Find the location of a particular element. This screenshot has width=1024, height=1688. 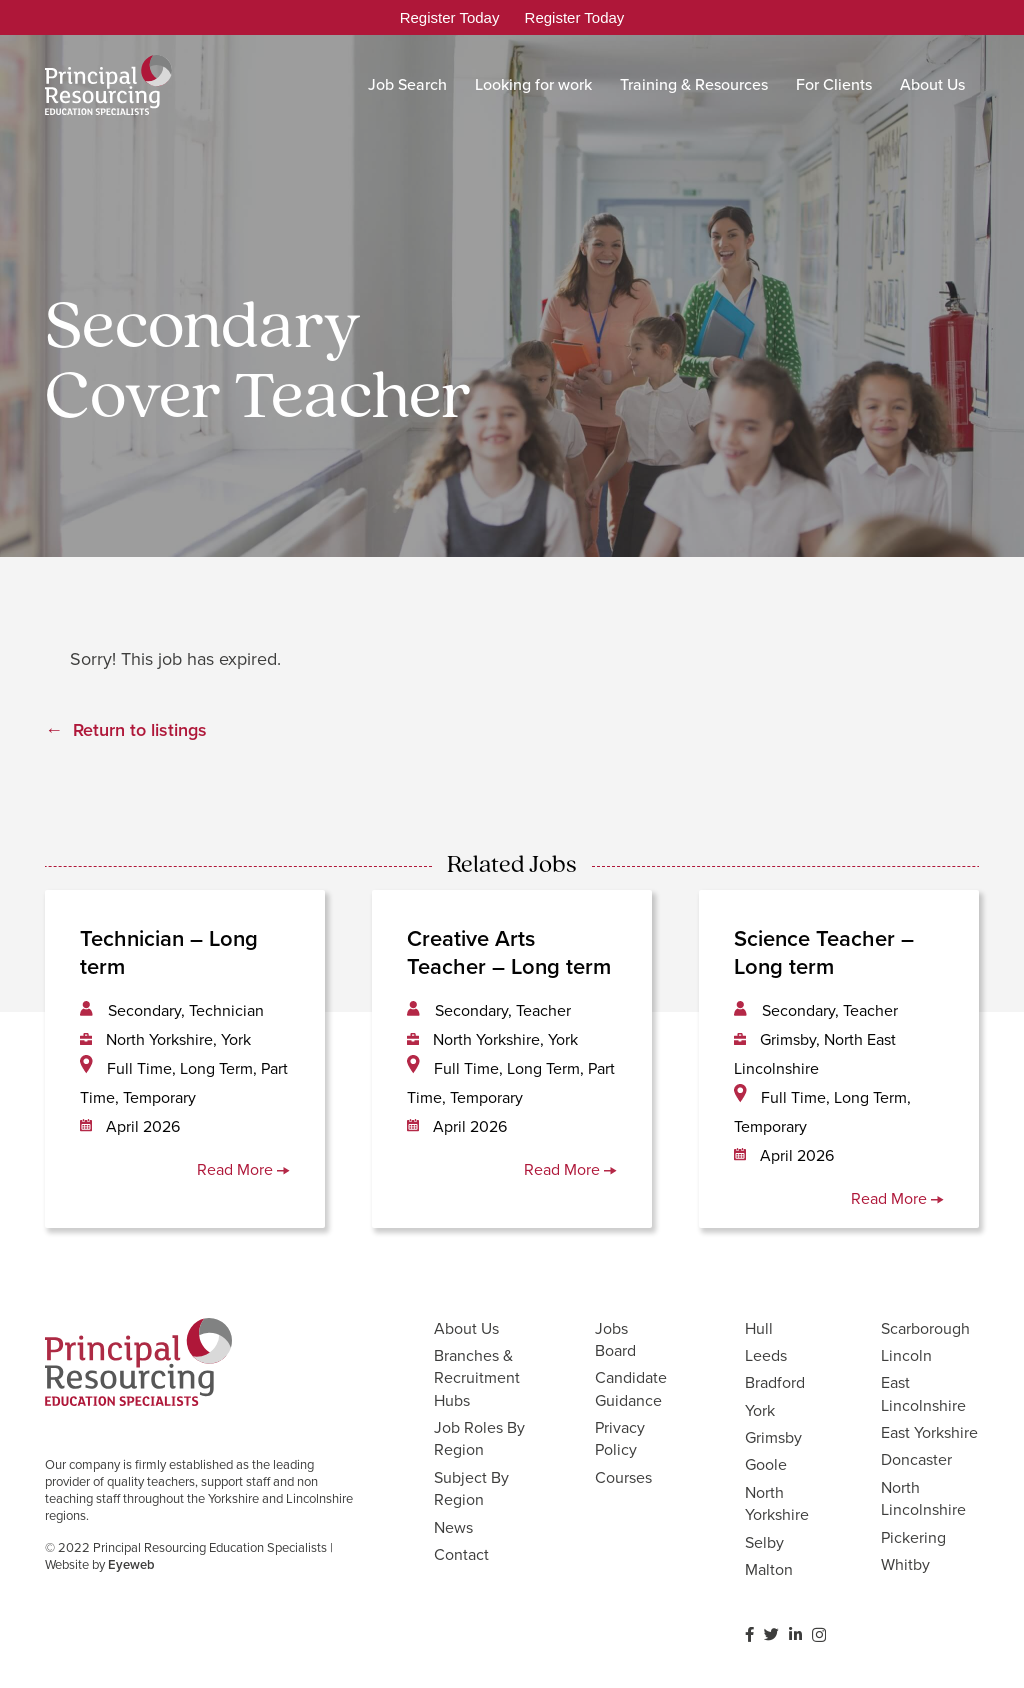

Malton is located at coordinates (769, 1569).